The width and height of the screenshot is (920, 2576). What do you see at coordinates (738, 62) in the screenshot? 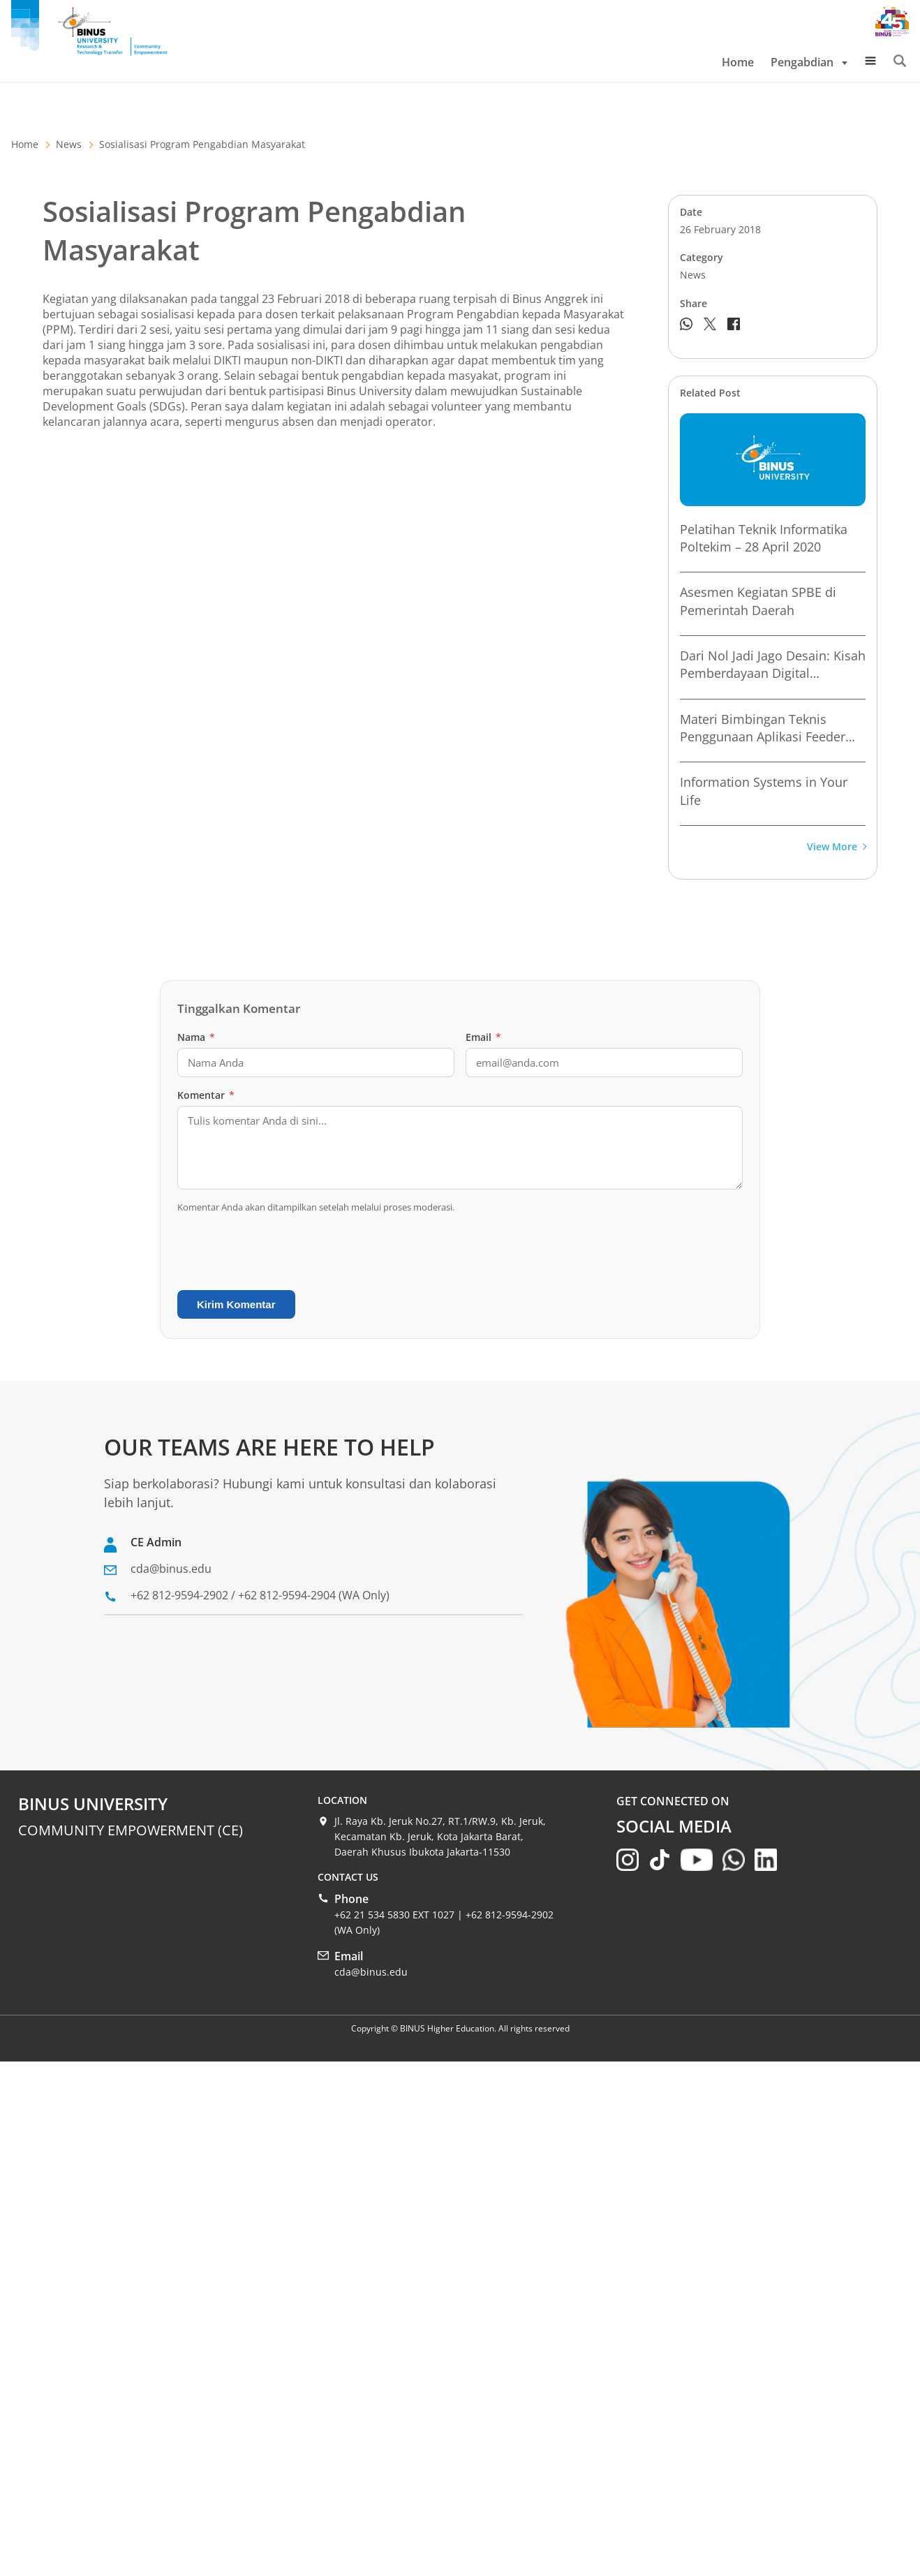
I see `Home` at bounding box center [738, 62].